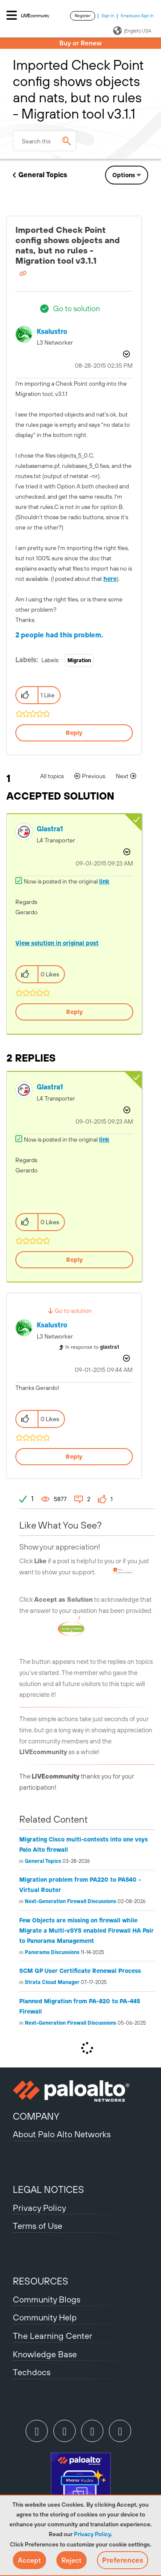 The image size is (161, 2576). Describe the element at coordinates (52, 1952) in the screenshot. I see `Panorama Discussions` at that location.